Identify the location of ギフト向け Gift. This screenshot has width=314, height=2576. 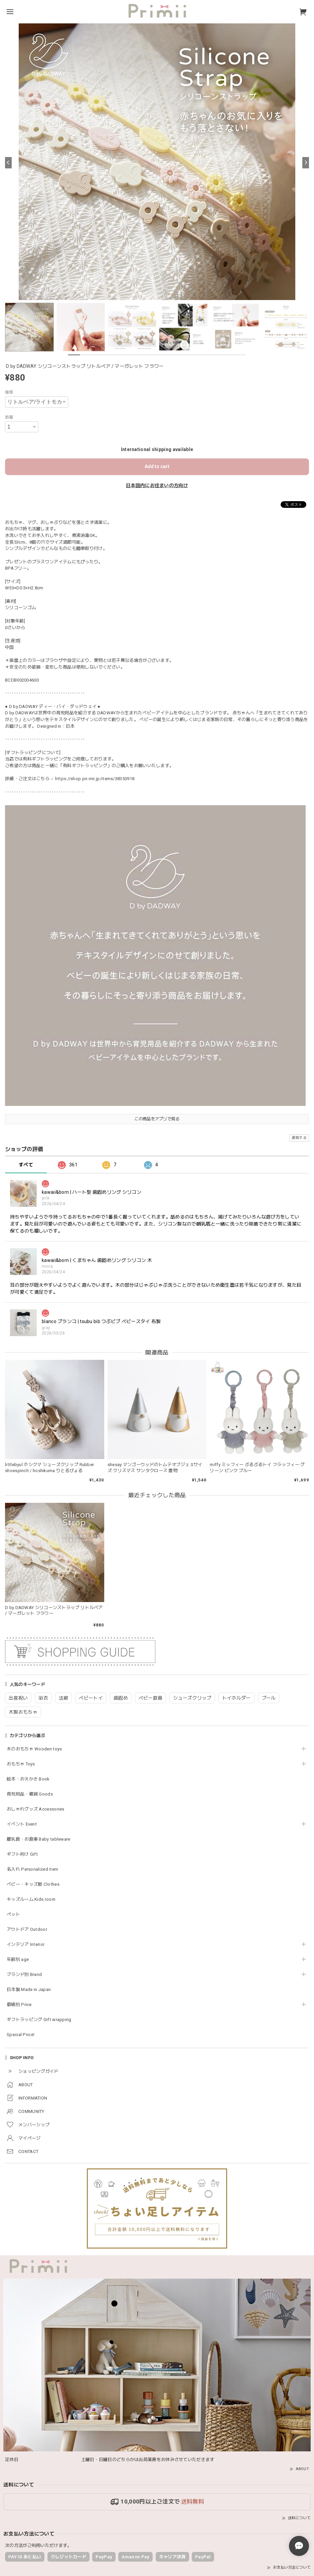
(22, 1854).